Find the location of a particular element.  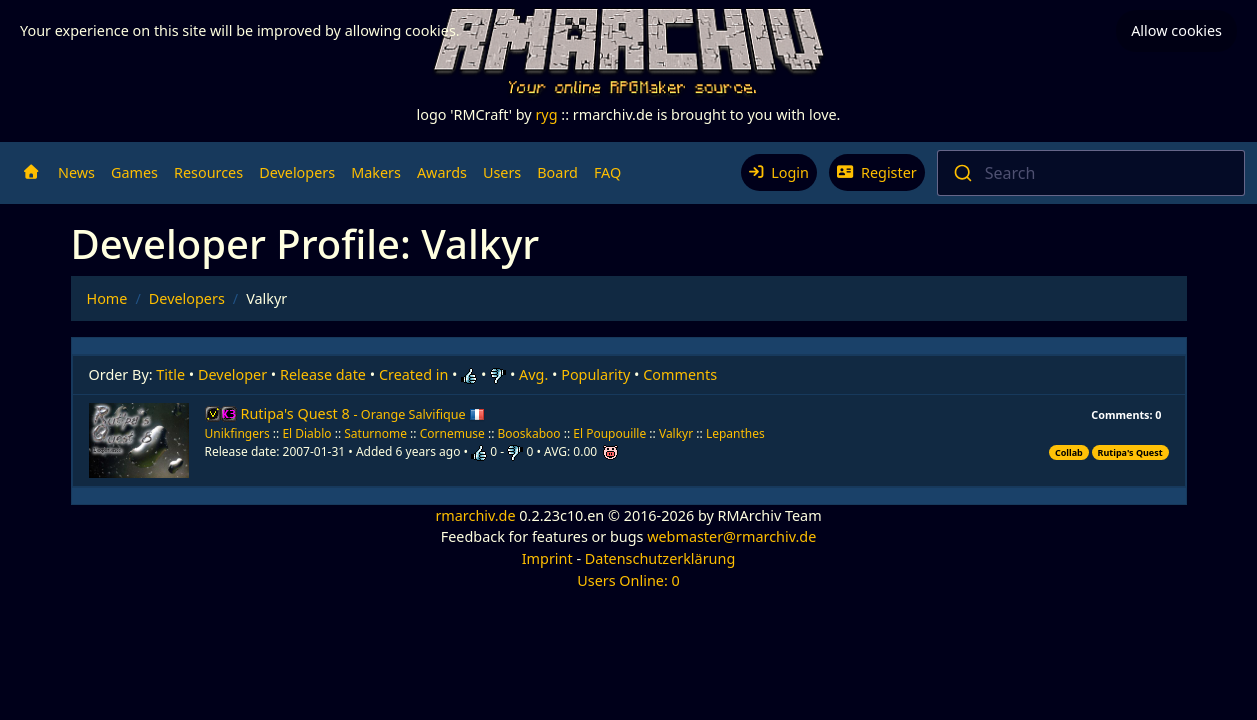

Allow cookies is located at coordinates (1176, 30).